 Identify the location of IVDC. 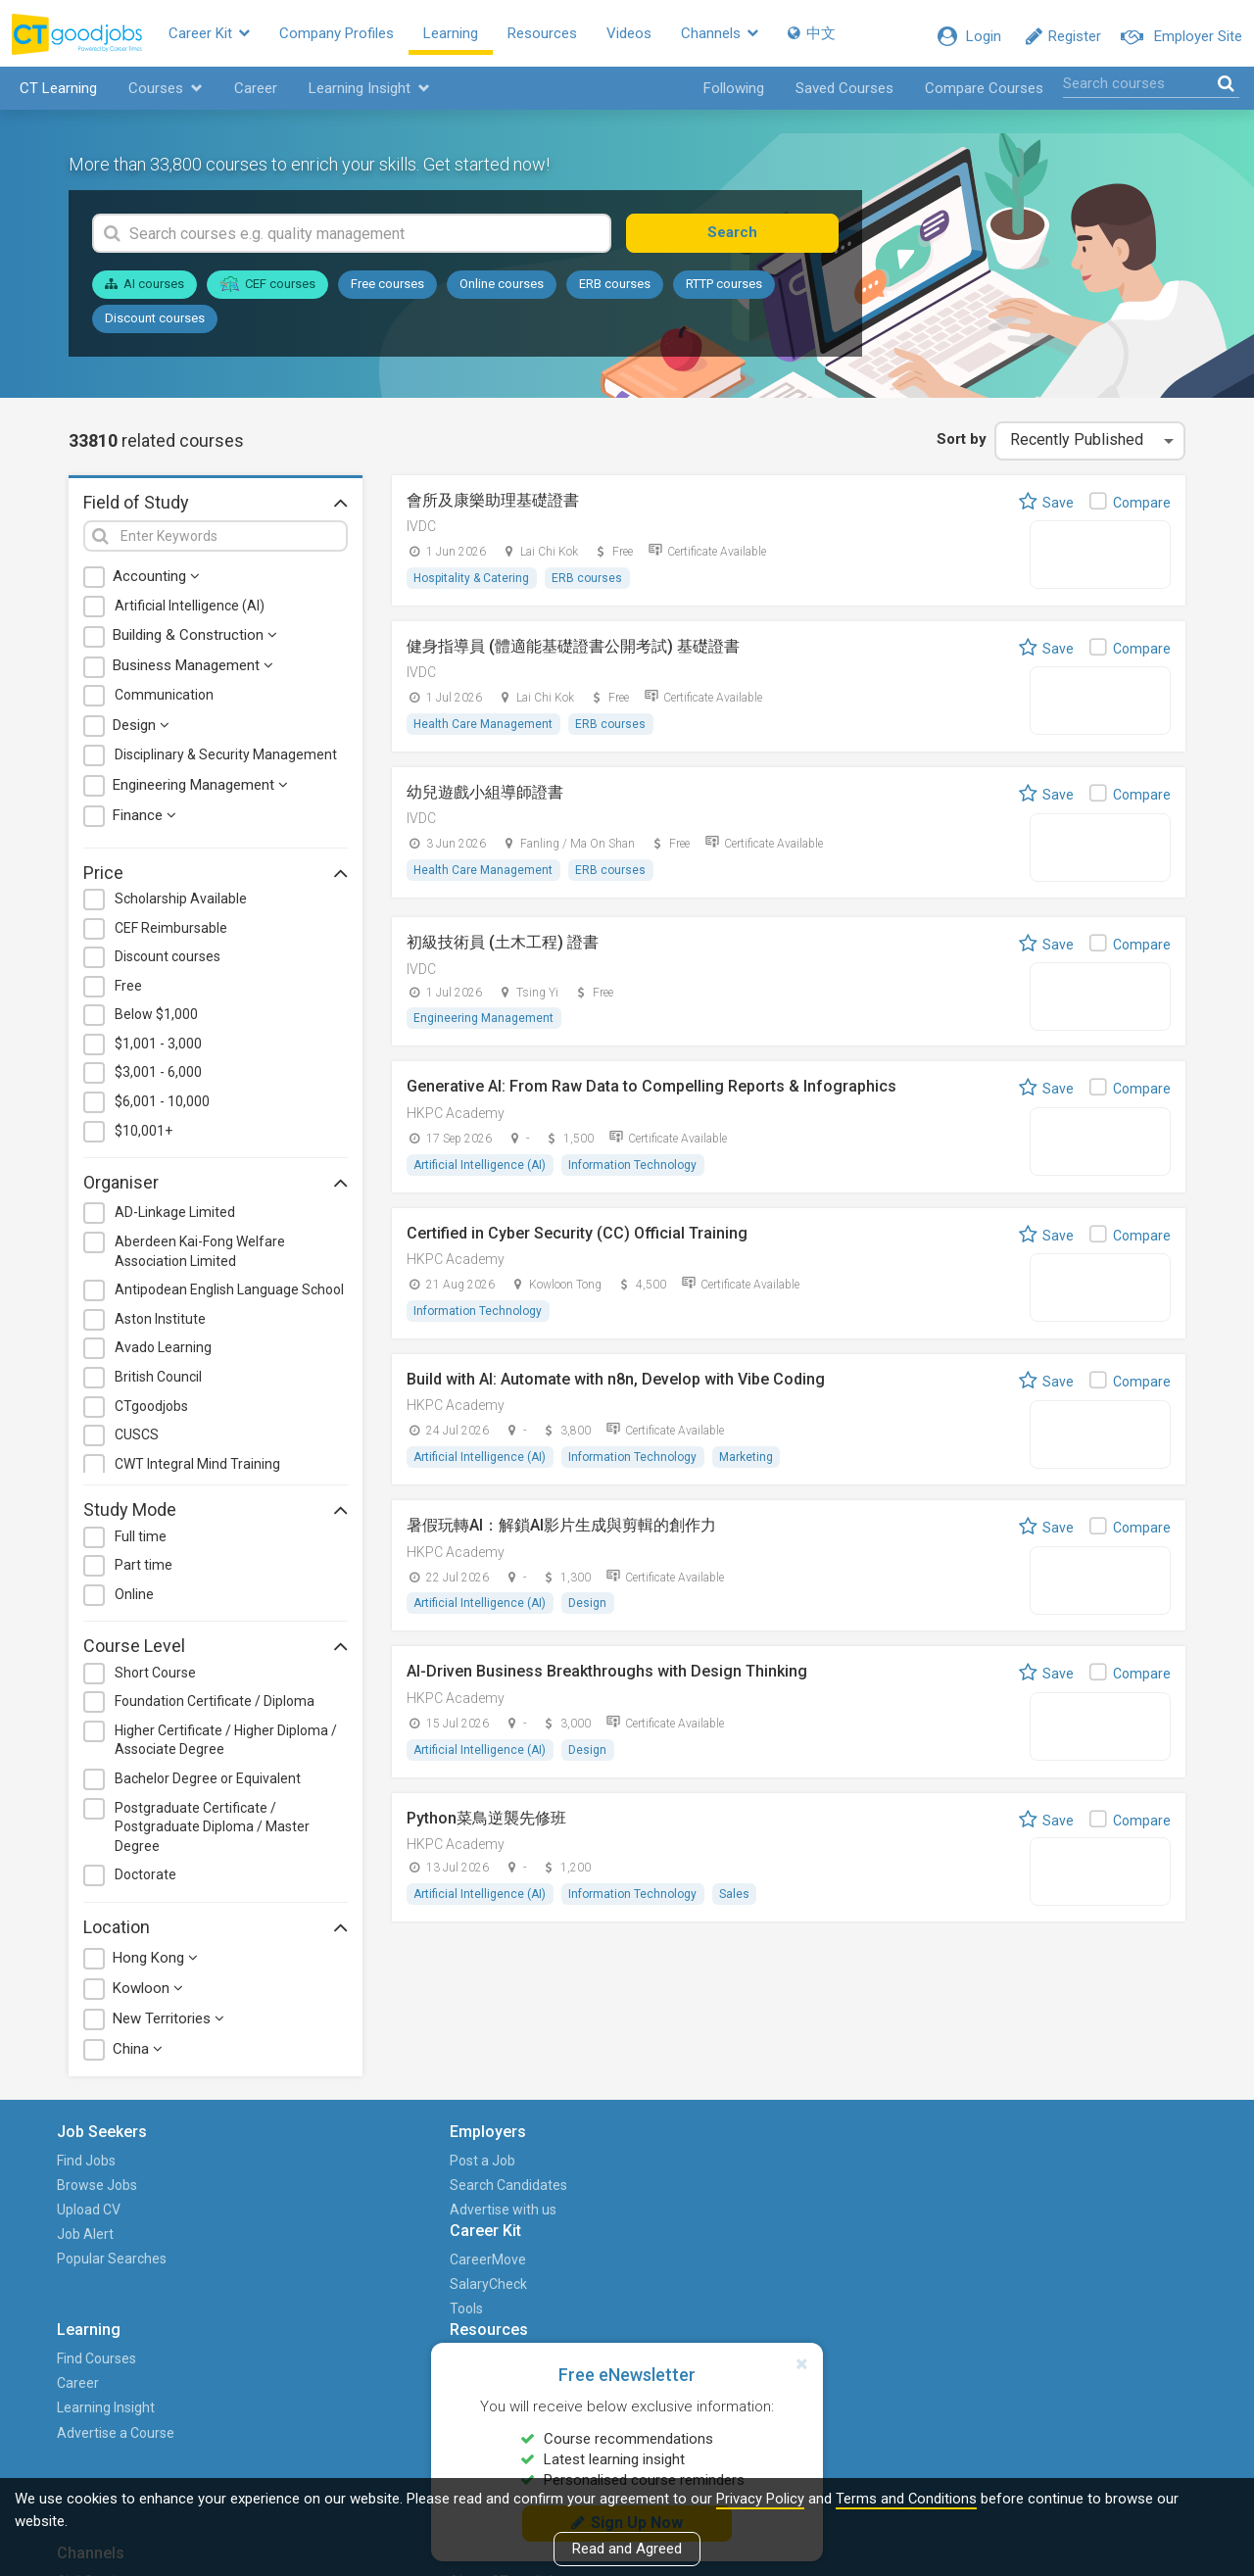
(421, 532).